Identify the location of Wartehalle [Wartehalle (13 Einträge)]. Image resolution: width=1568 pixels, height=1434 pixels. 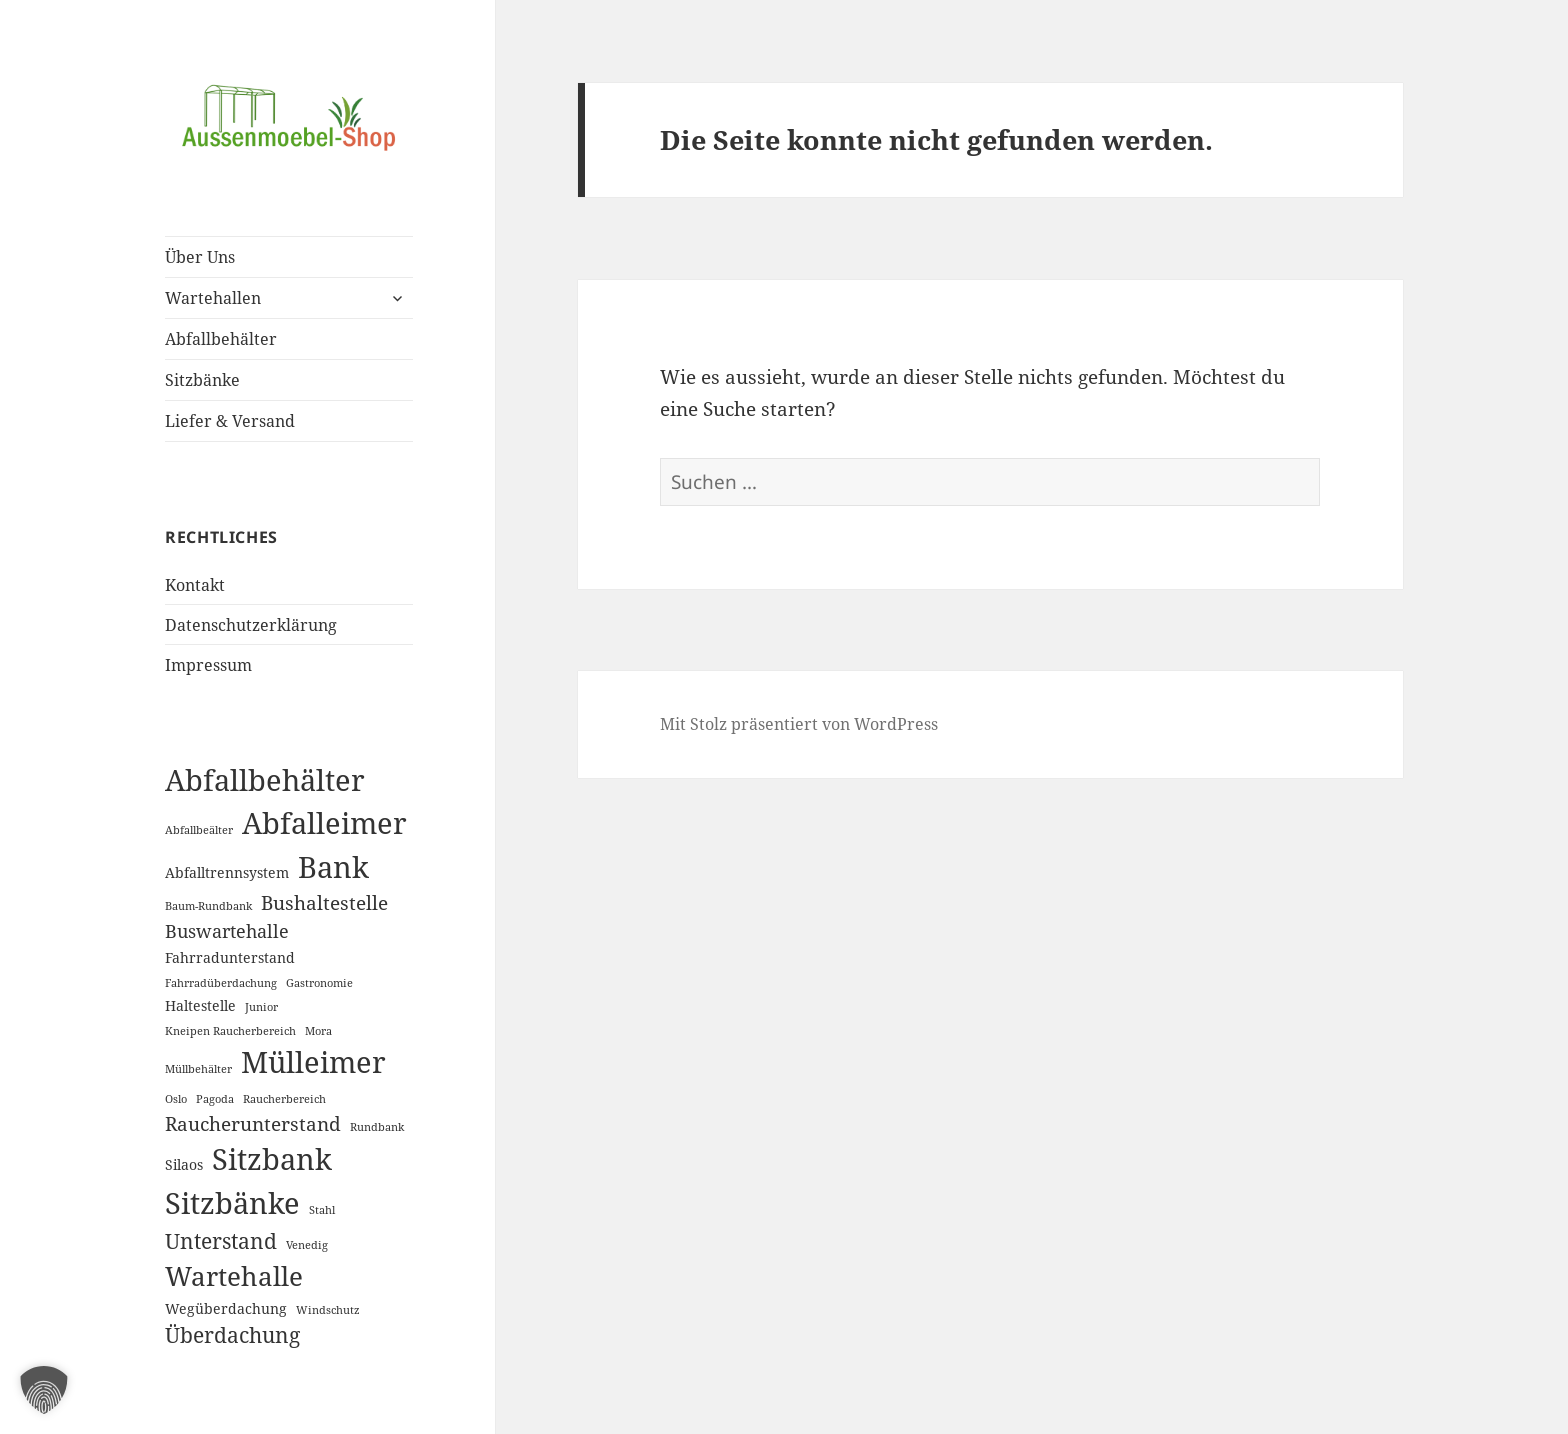
(234, 1276).